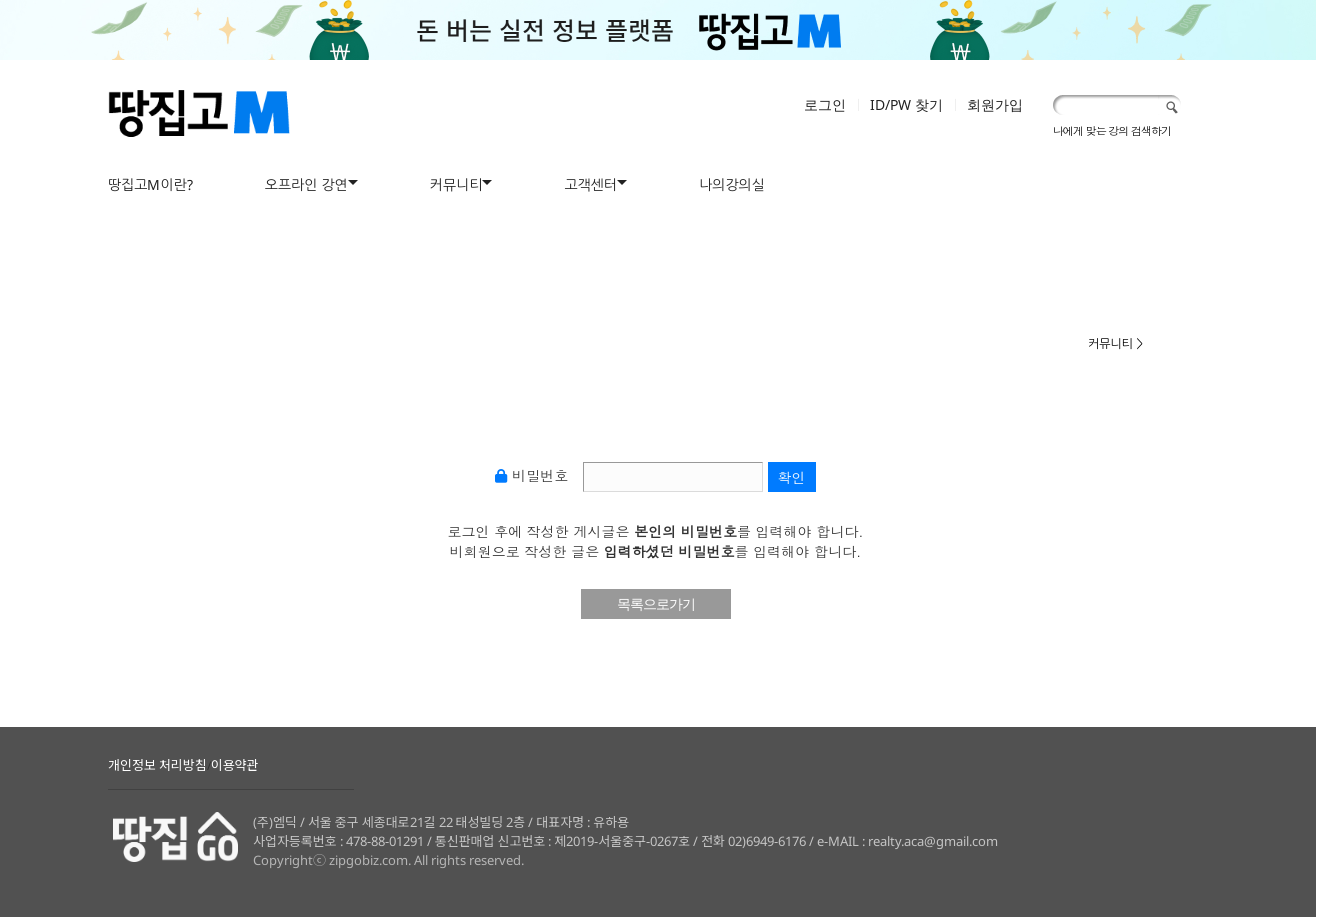 The image size is (1331, 917). What do you see at coordinates (590, 184) in the screenshot?
I see `고객센터` at bounding box center [590, 184].